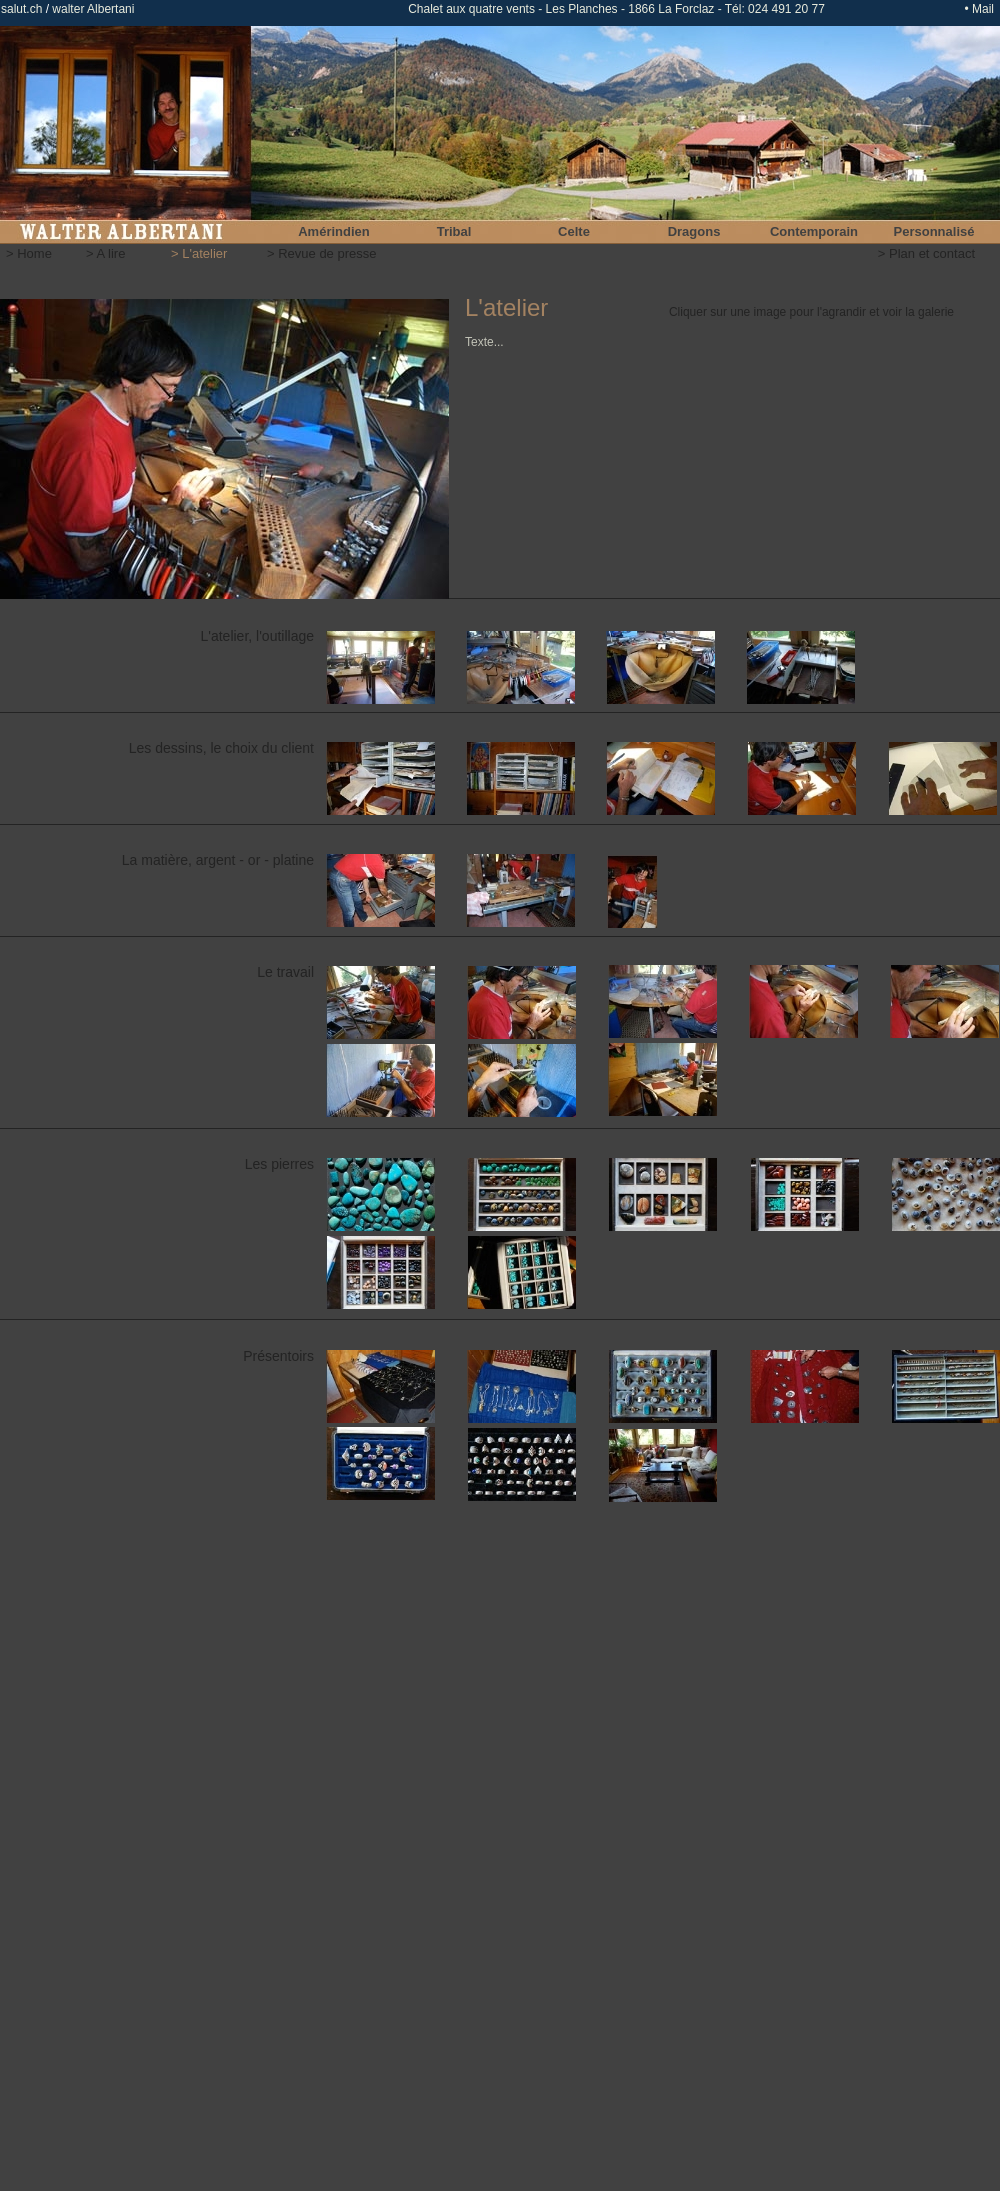 This screenshot has height=2191, width=1000. What do you see at coordinates (574, 231) in the screenshot?
I see `Celte` at bounding box center [574, 231].